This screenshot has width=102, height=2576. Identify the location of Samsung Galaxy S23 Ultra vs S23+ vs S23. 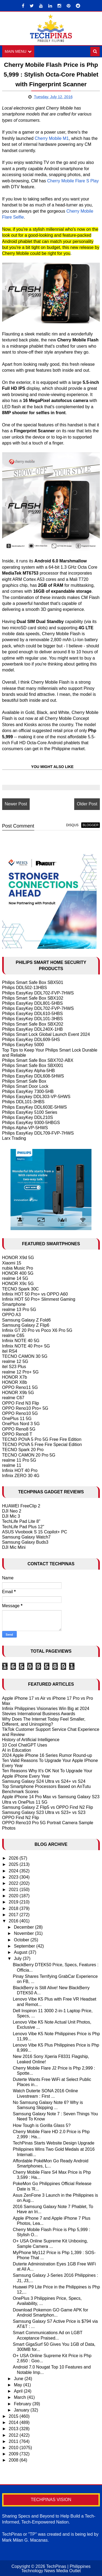
(44, 1812).